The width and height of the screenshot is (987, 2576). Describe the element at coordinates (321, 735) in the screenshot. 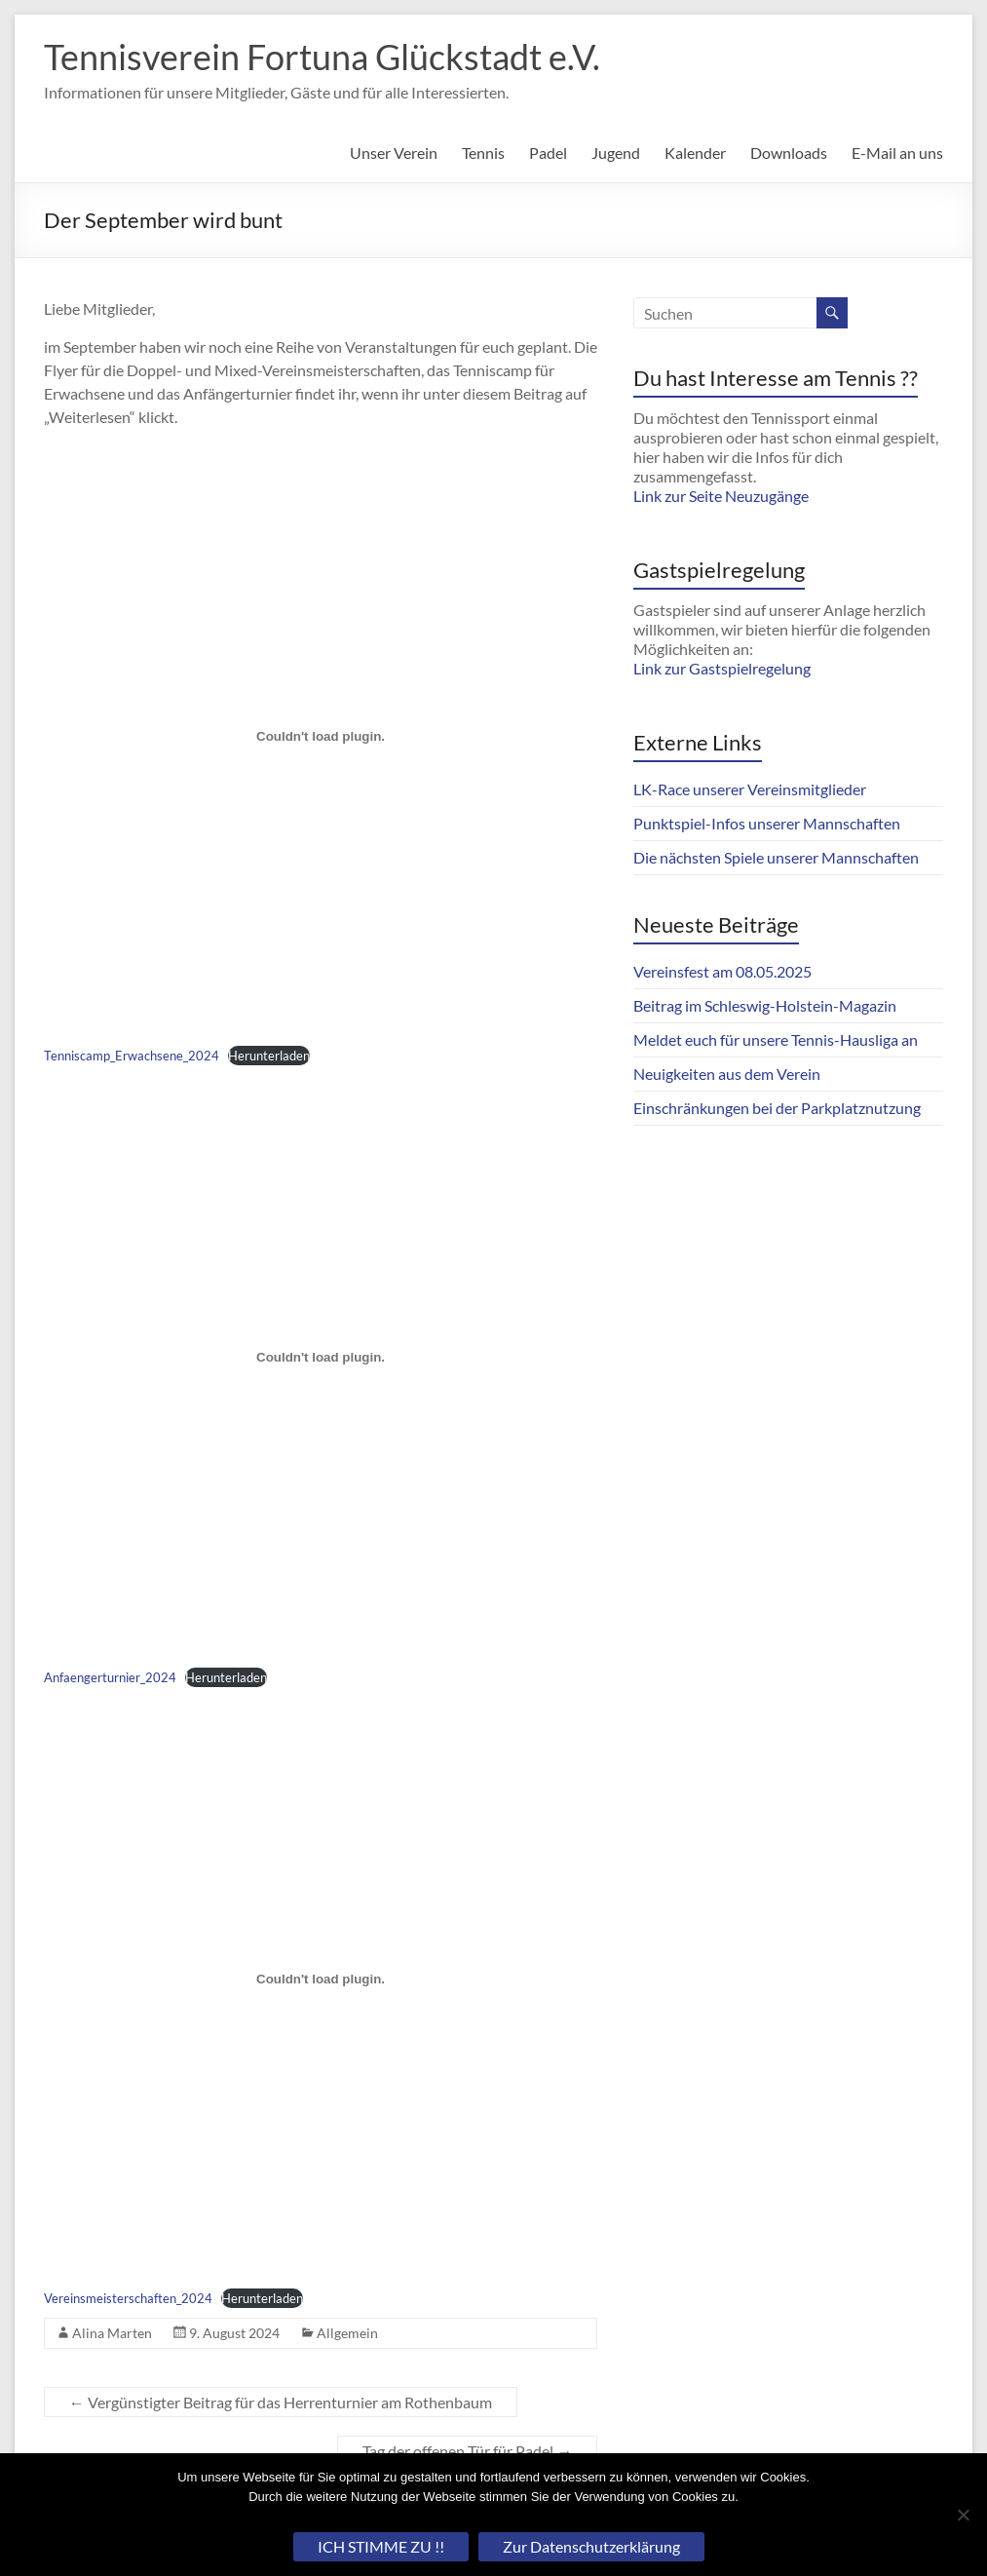

I see `[Einbettung von Tenniscamp_Erwachsene_2024.]` at that location.